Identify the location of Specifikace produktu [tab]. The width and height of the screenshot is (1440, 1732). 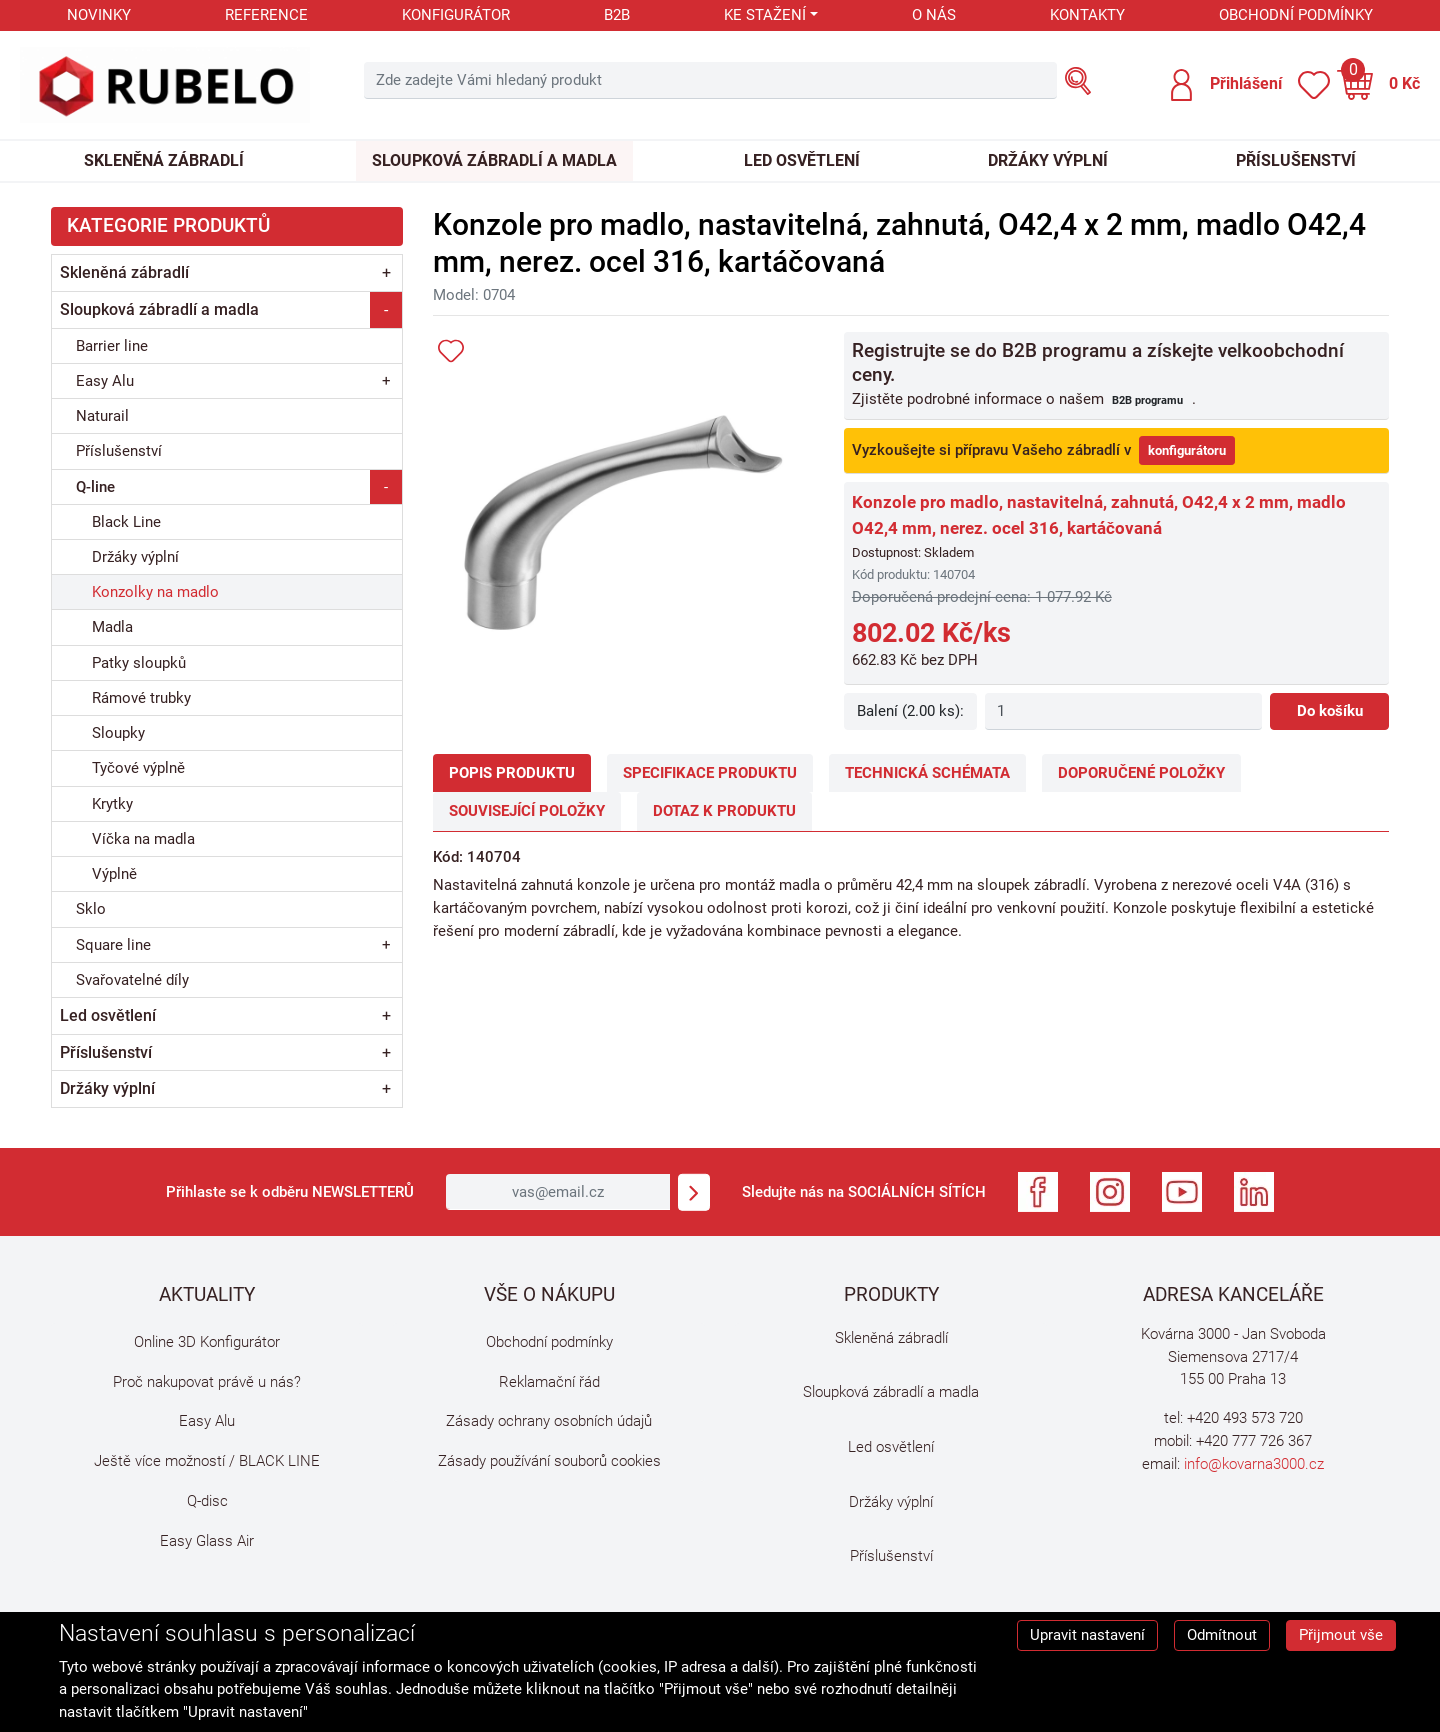
(710, 773).